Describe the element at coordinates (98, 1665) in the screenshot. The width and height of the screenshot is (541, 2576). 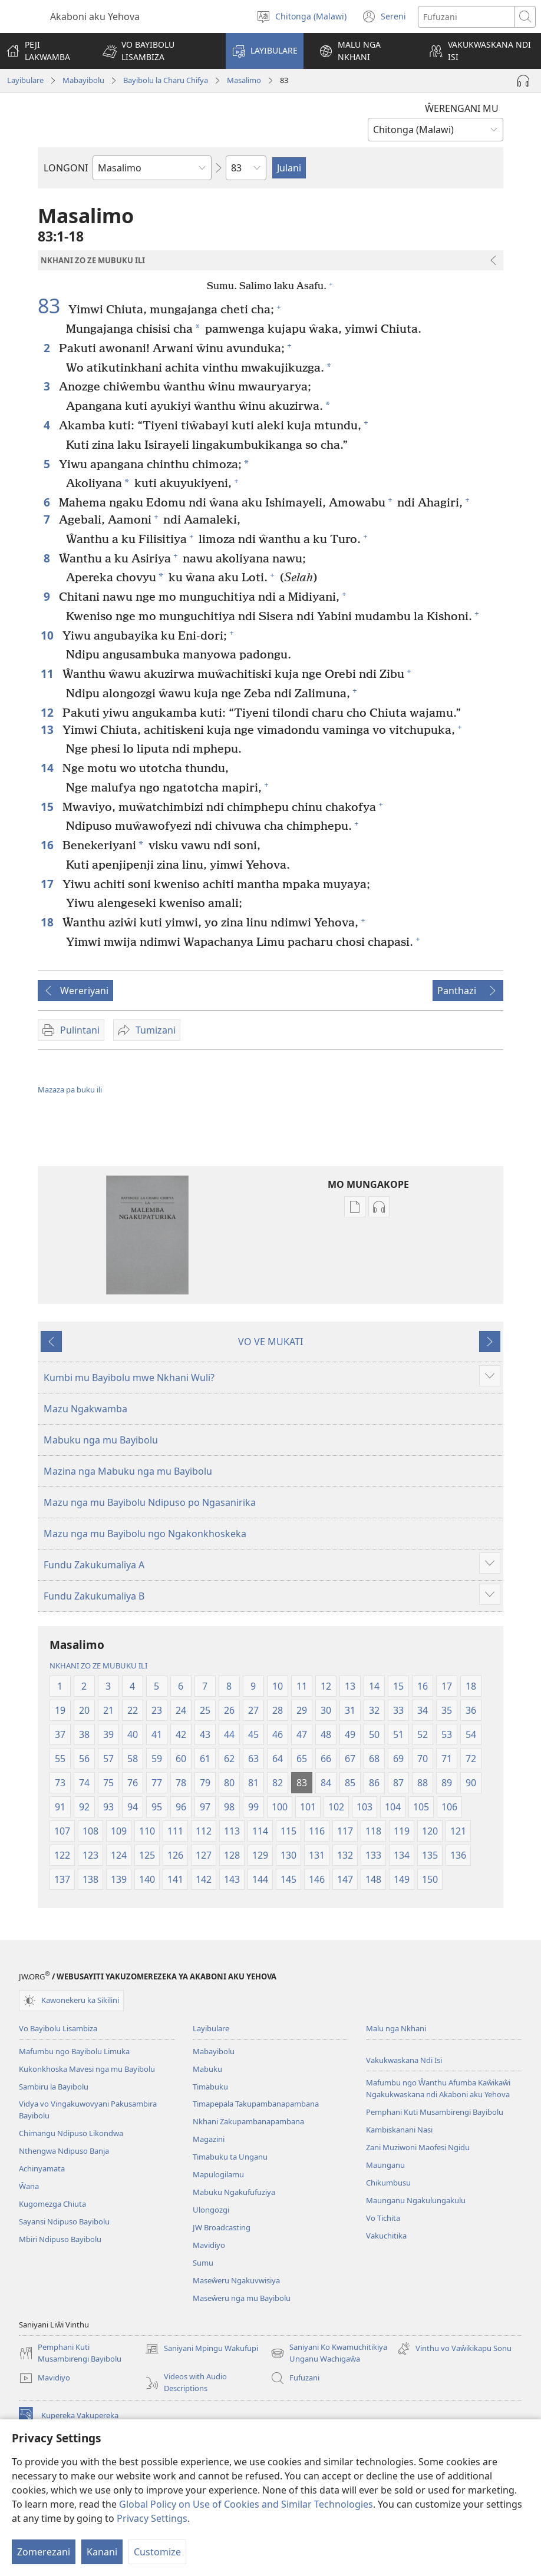
I see `NKHANI ZO ZE MUBUKU ILI` at that location.